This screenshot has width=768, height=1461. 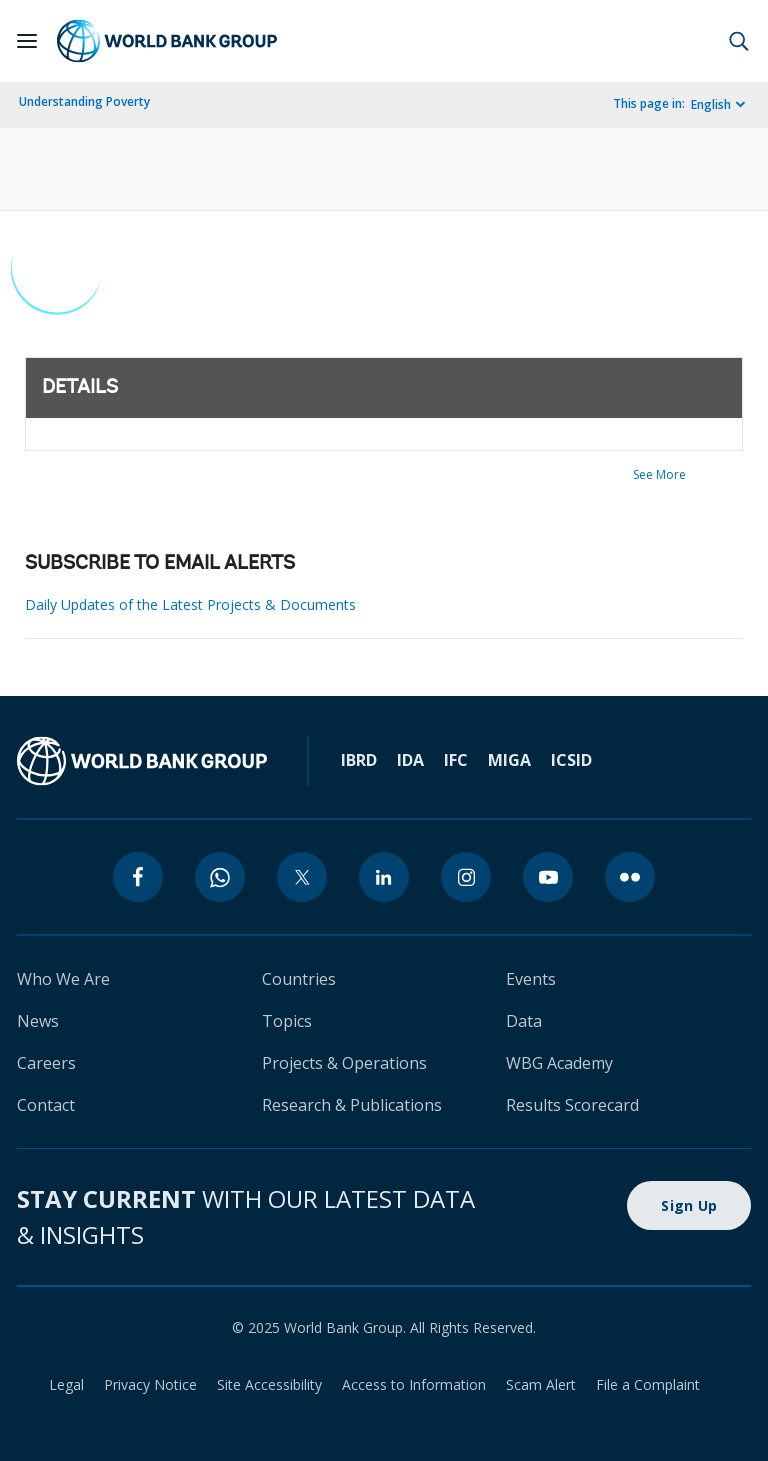 What do you see at coordinates (711, 104) in the screenshot?
I see `English` at bounding box center [711, 104].